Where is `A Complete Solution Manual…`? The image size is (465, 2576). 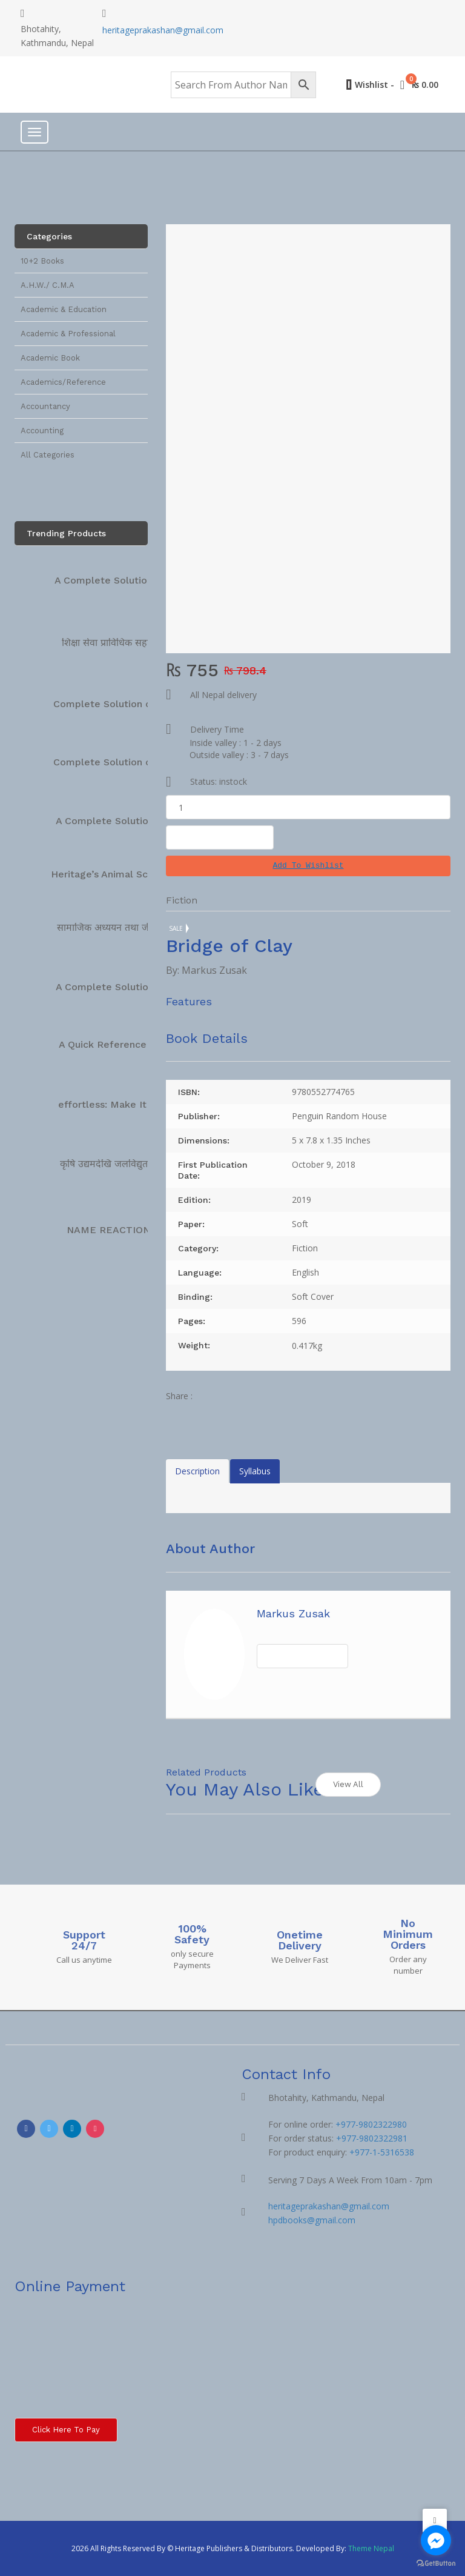 A Complete Solution Manual… is located at coordinates (127, 821).